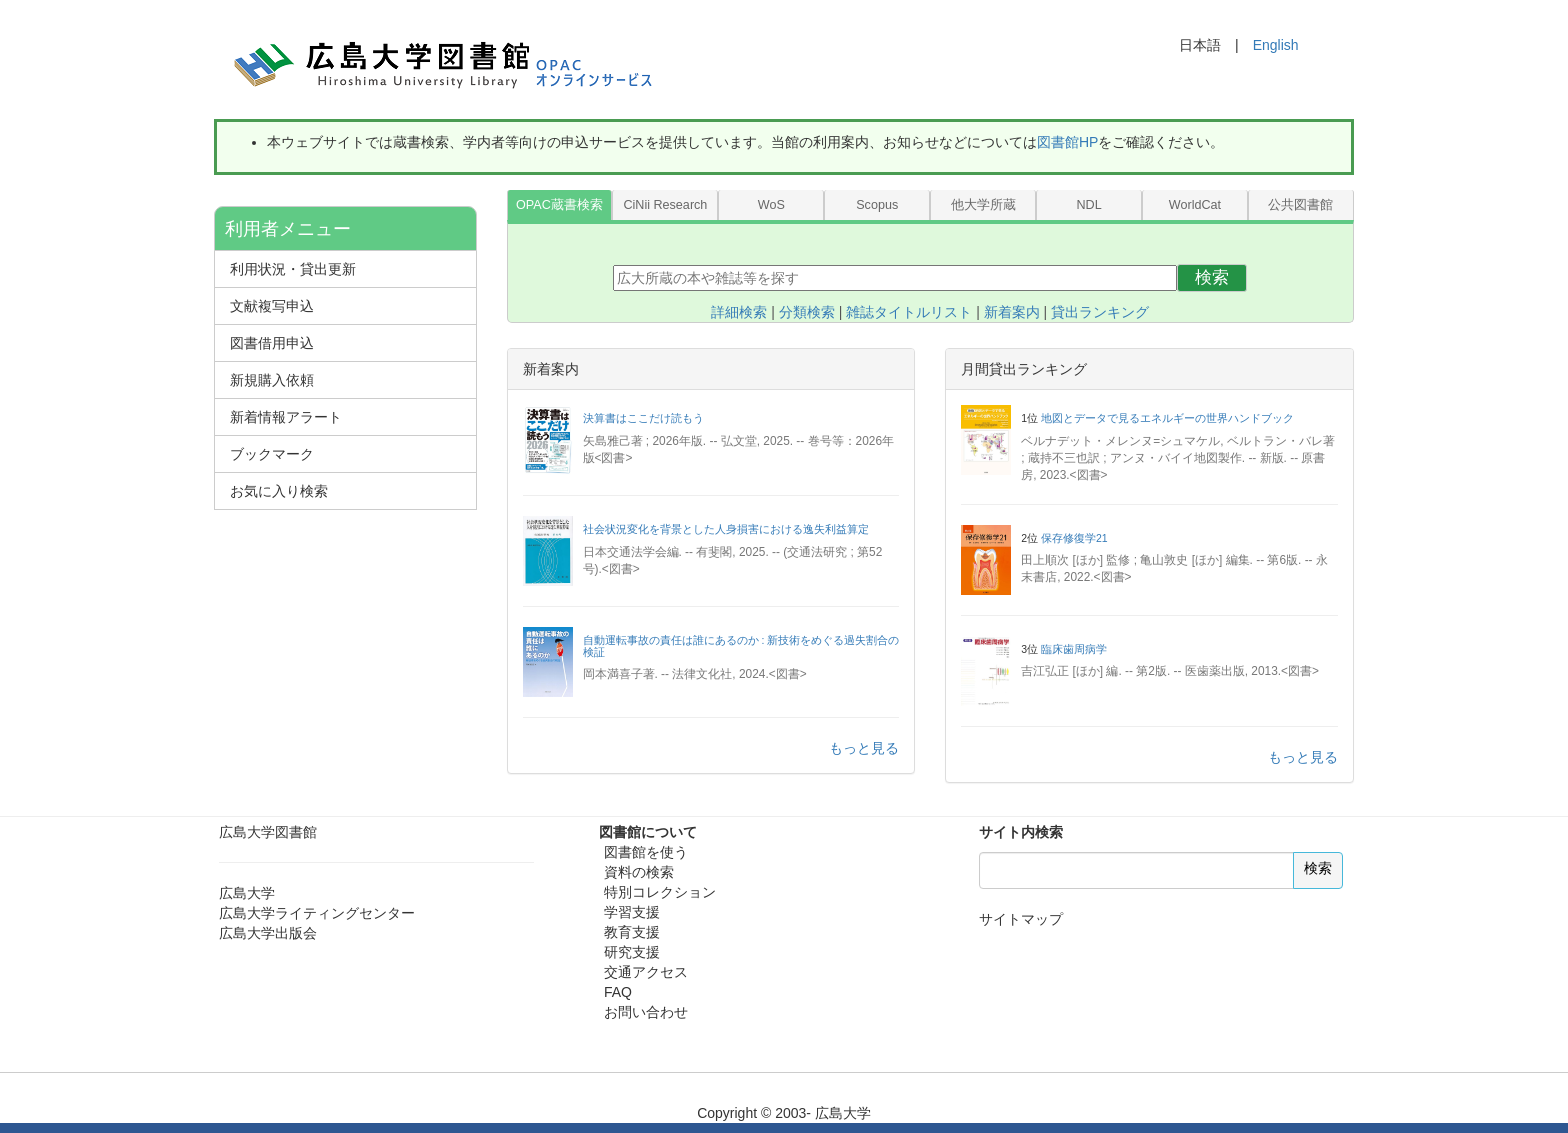 This screenshot has width=1568, height=1133. What do you see at coordinates (909, 312) in the screenshot?
I see `雑誌タイトルリスト` at bounding box center [909, 312].